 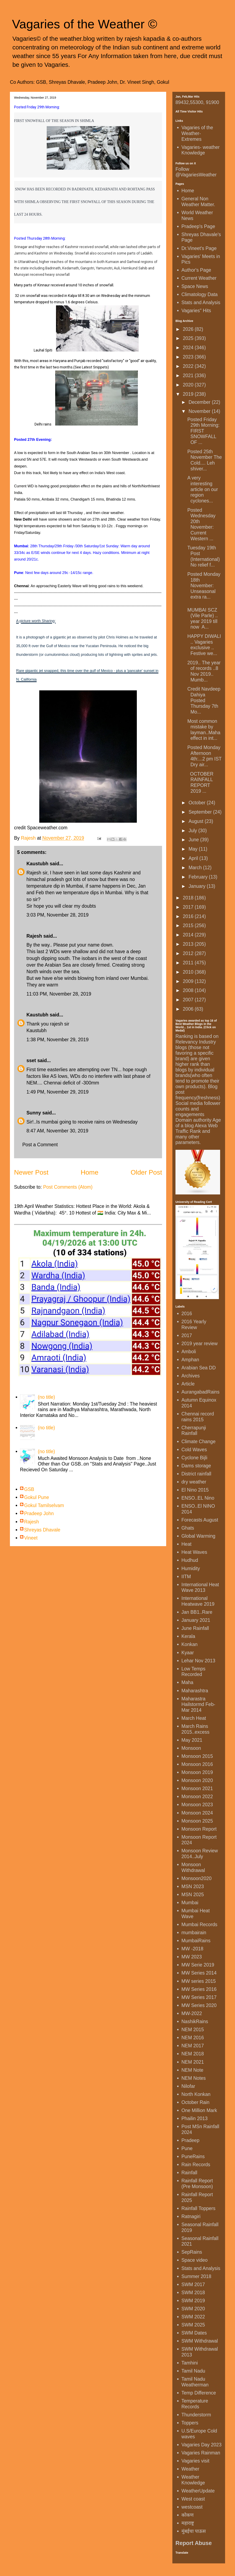 I want to click on Pradeep's Page, so click(x=198, y=226).